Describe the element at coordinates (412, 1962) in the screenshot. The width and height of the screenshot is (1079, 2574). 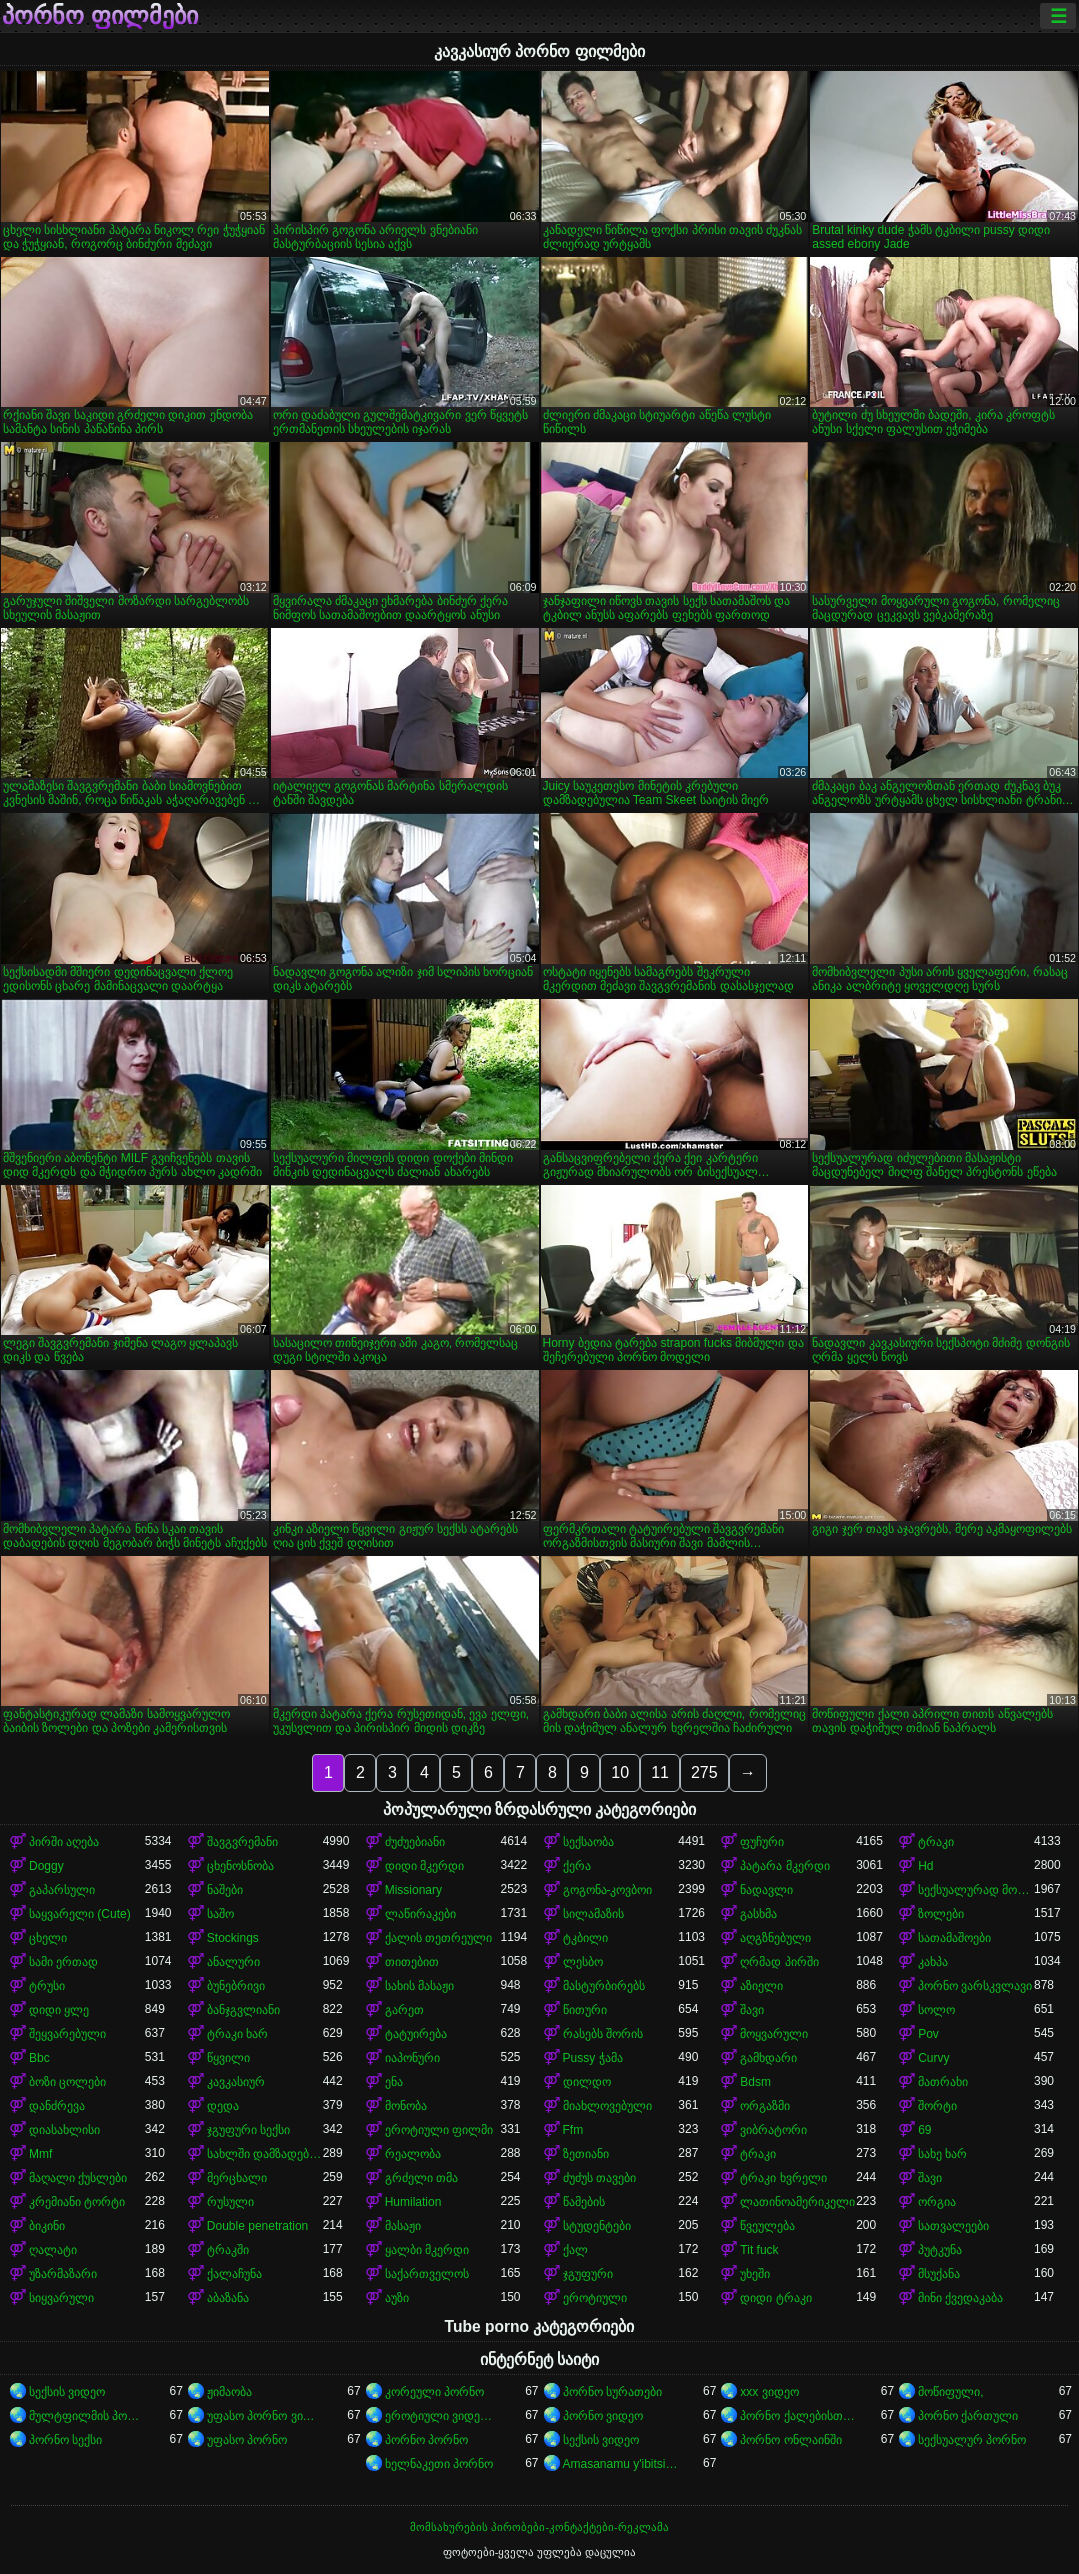
I see `თითებით` at that location.